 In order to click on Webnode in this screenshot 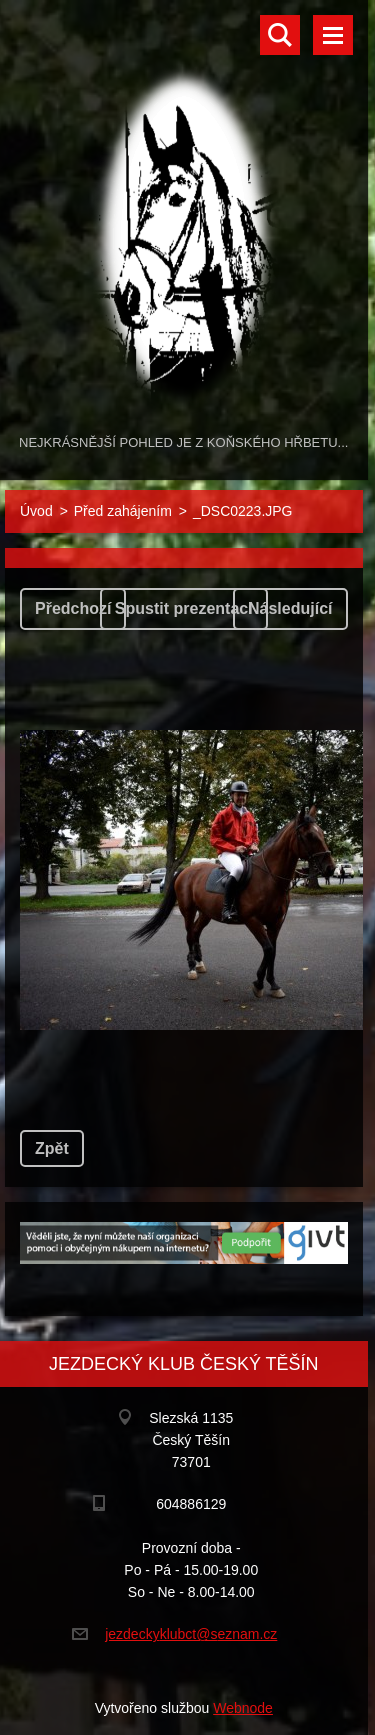, I will do `click(243, 1708)`.